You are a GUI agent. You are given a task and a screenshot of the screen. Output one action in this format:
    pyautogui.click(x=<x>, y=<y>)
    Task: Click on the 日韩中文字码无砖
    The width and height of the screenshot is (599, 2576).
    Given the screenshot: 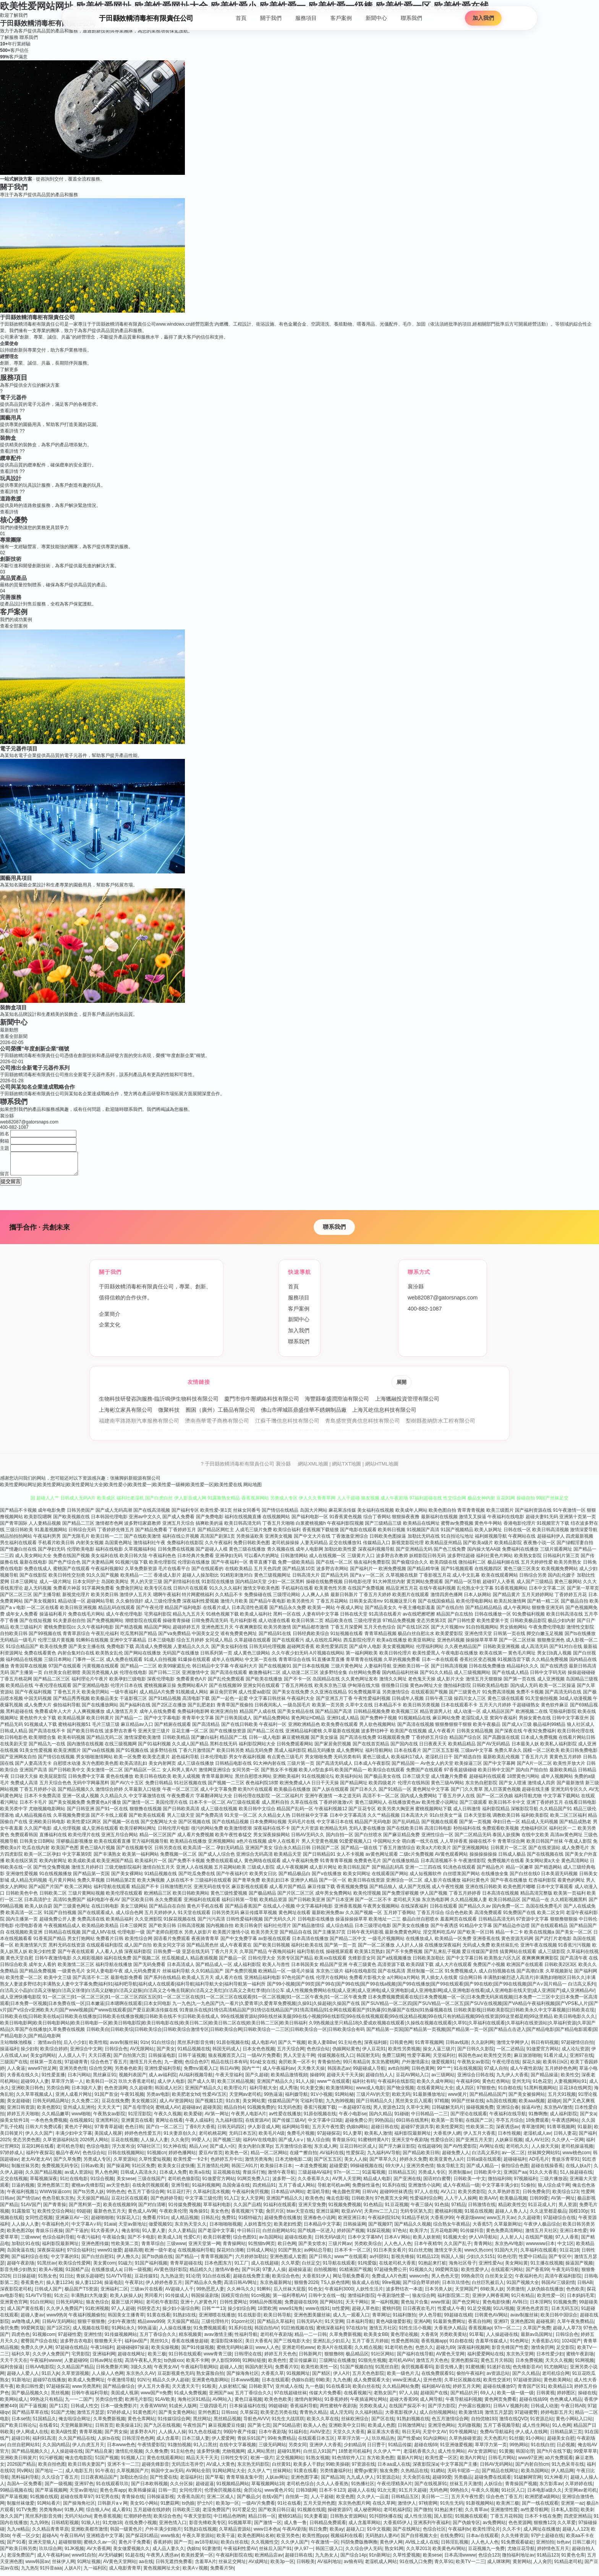 What is the action you would take?
    pyautogui.click(x=548, y=1677)
    